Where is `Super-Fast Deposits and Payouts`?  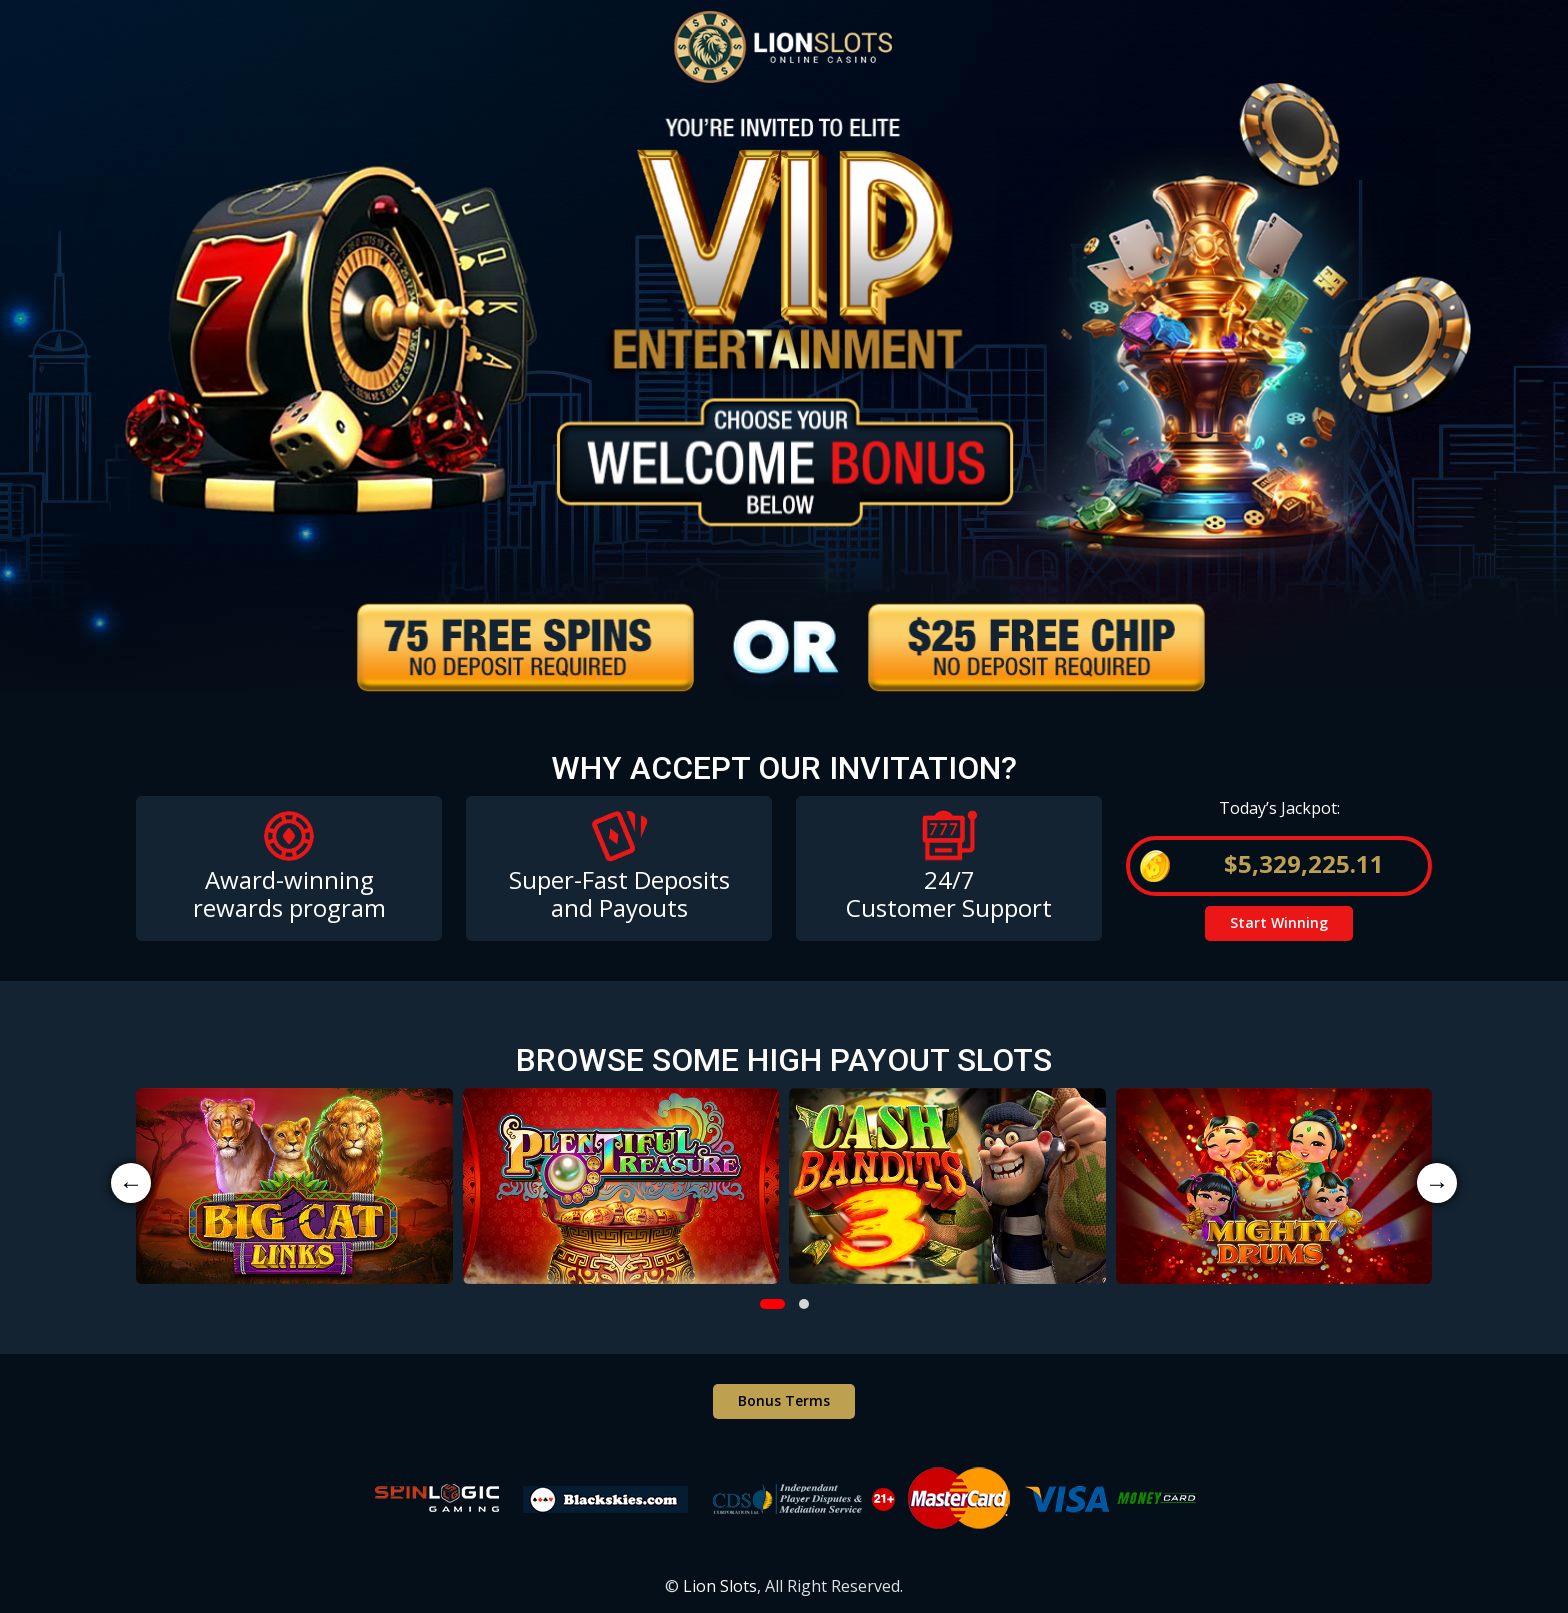
Super-Fast Deposits and Payouts is located at coordinates (619, 894).